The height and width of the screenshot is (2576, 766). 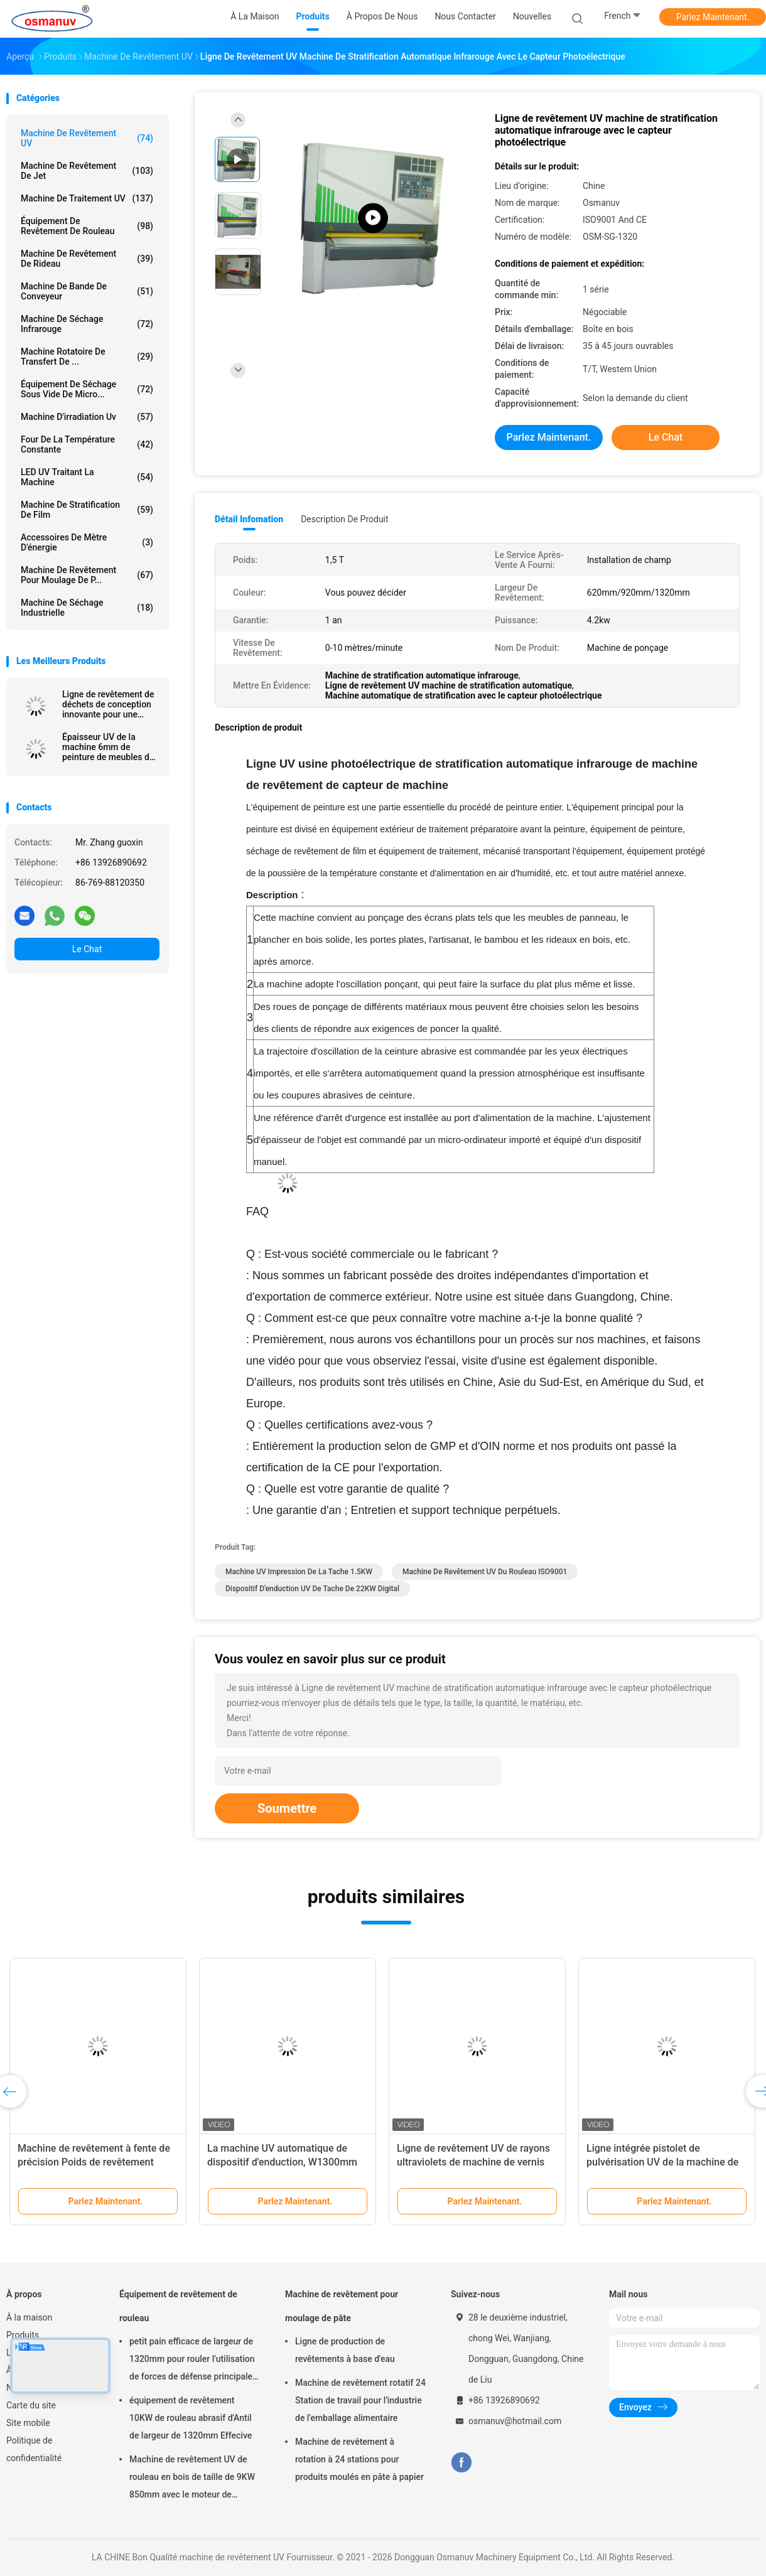 I want to click on machine de traitement UV, so click(x=87, y=198).